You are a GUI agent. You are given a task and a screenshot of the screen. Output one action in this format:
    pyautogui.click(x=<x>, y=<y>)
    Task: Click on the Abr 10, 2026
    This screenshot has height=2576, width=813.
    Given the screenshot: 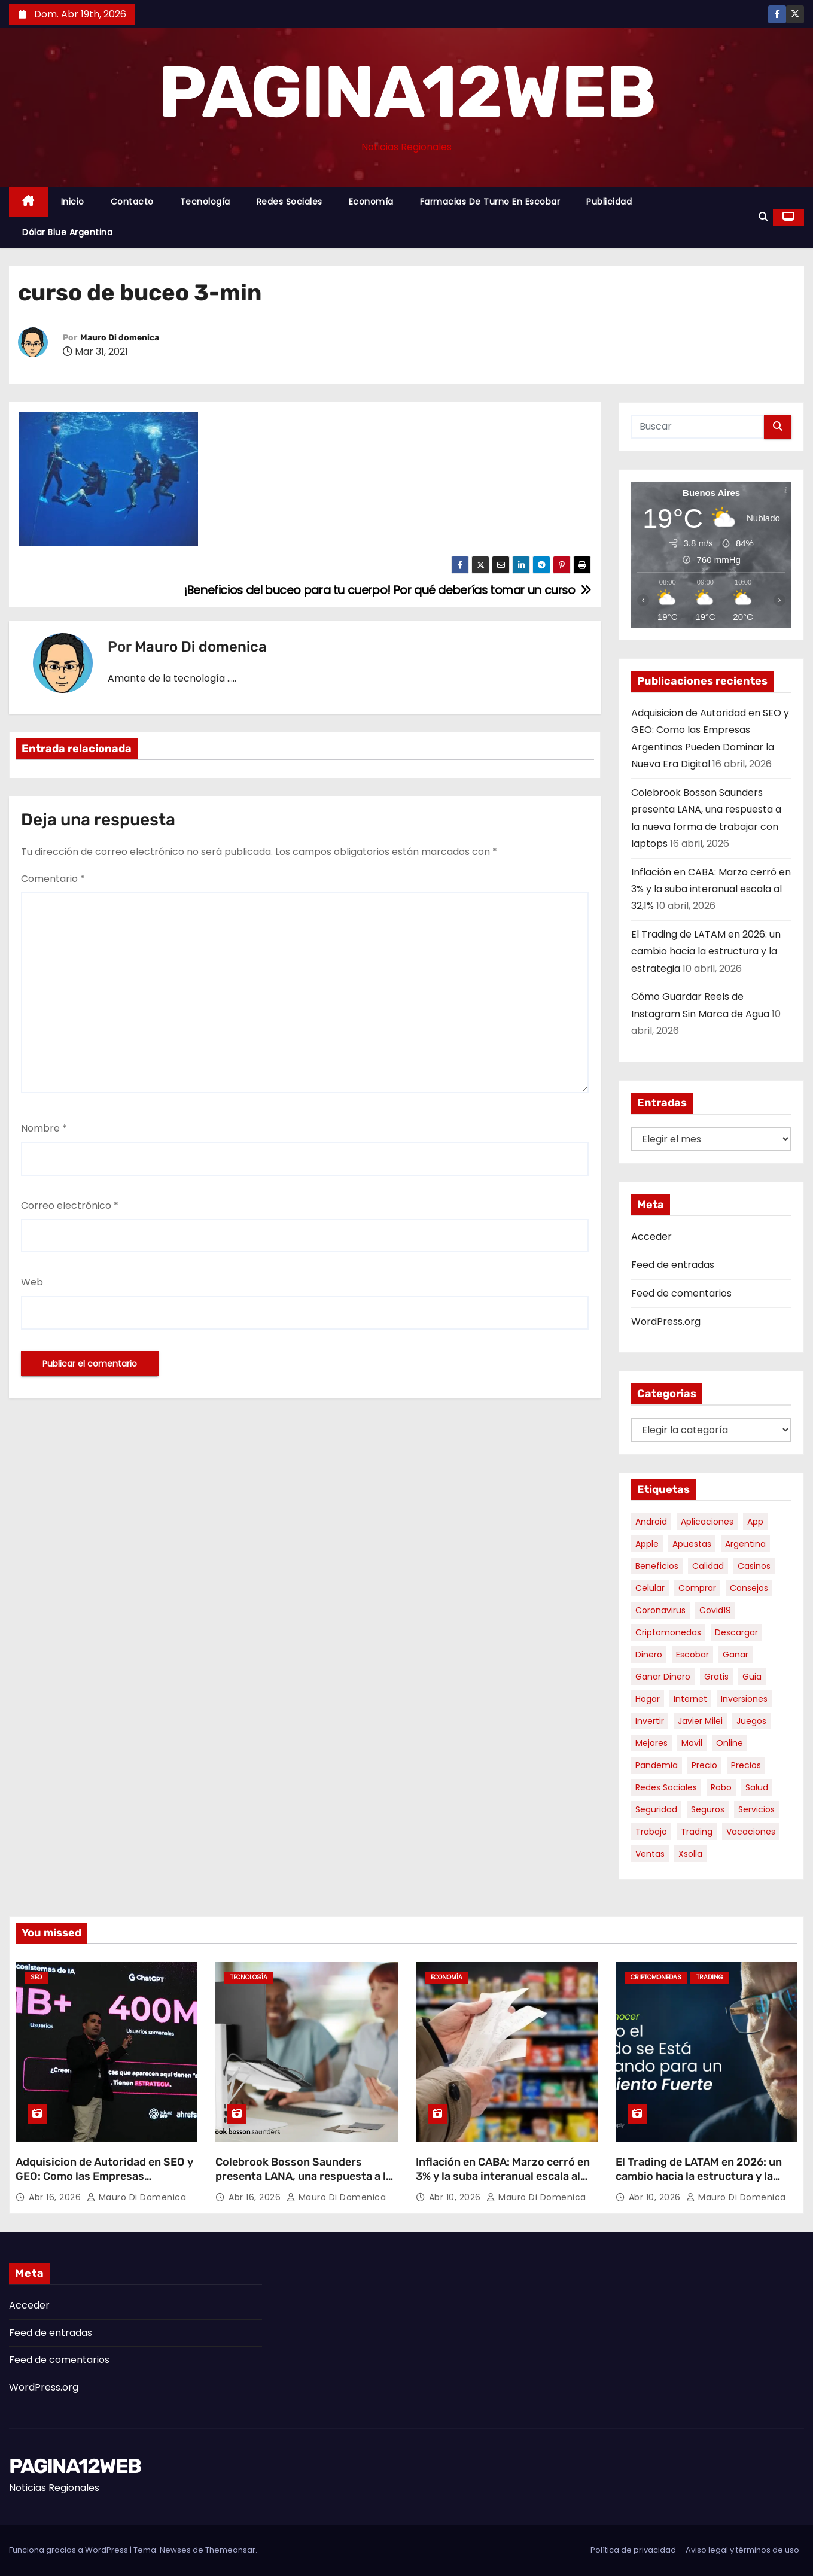 What is the action you would take?
    pyautogui.click(x=456, y=2197)
    